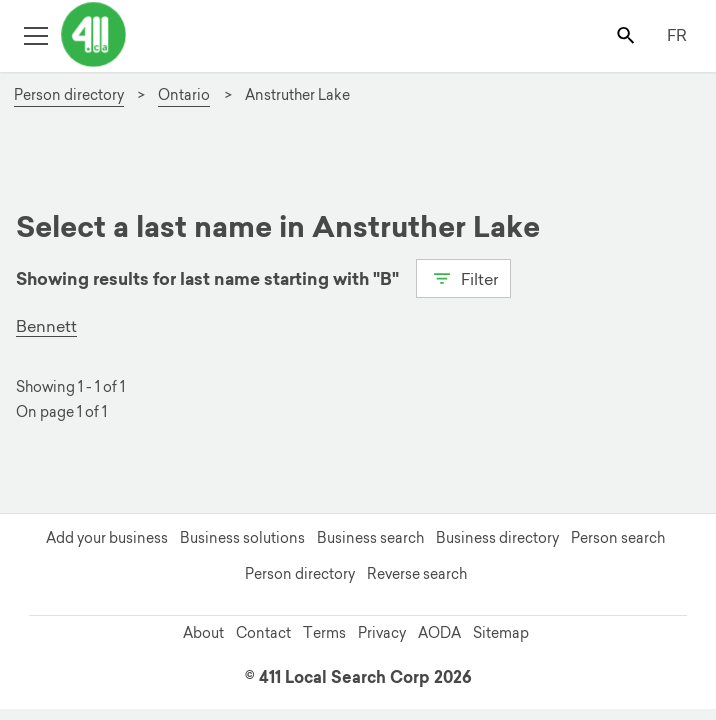 This screenshot has height=720, width=716. Describe the element at coordinates (242, 538) in the screenshot. I see `Business solutions` at that location.